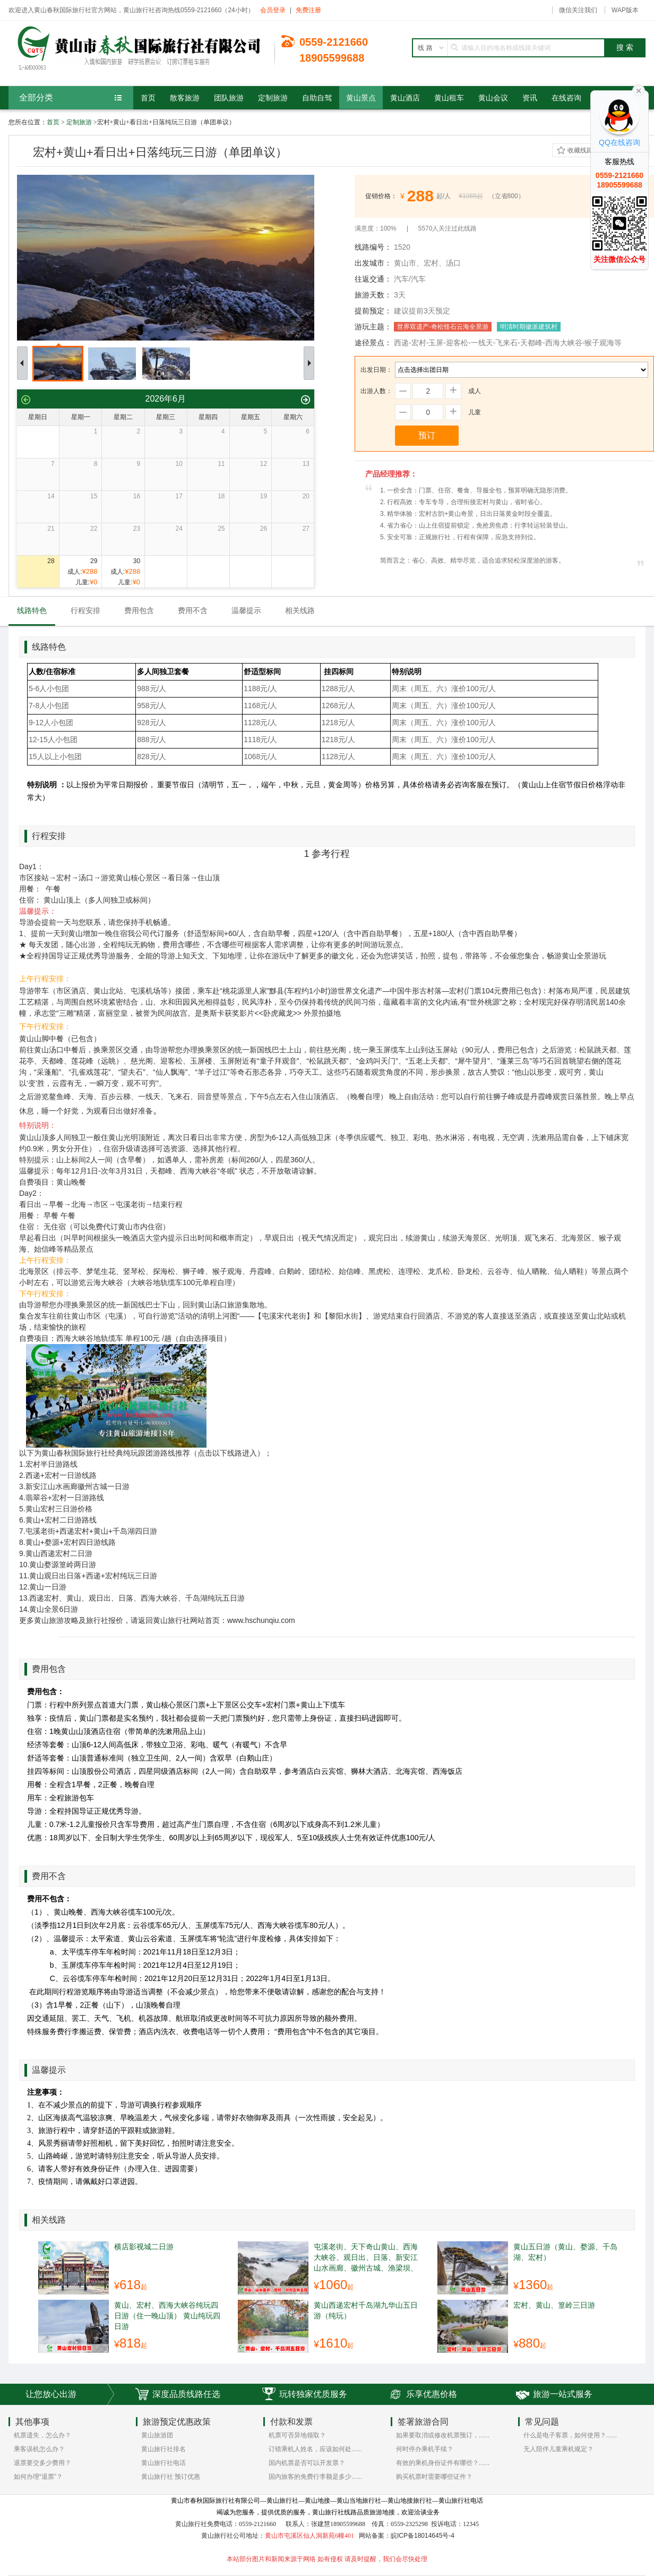  What do you see at coordinates (273, 10) in the screenshot?
I see `会员登录` at bounding box center [273, 10].